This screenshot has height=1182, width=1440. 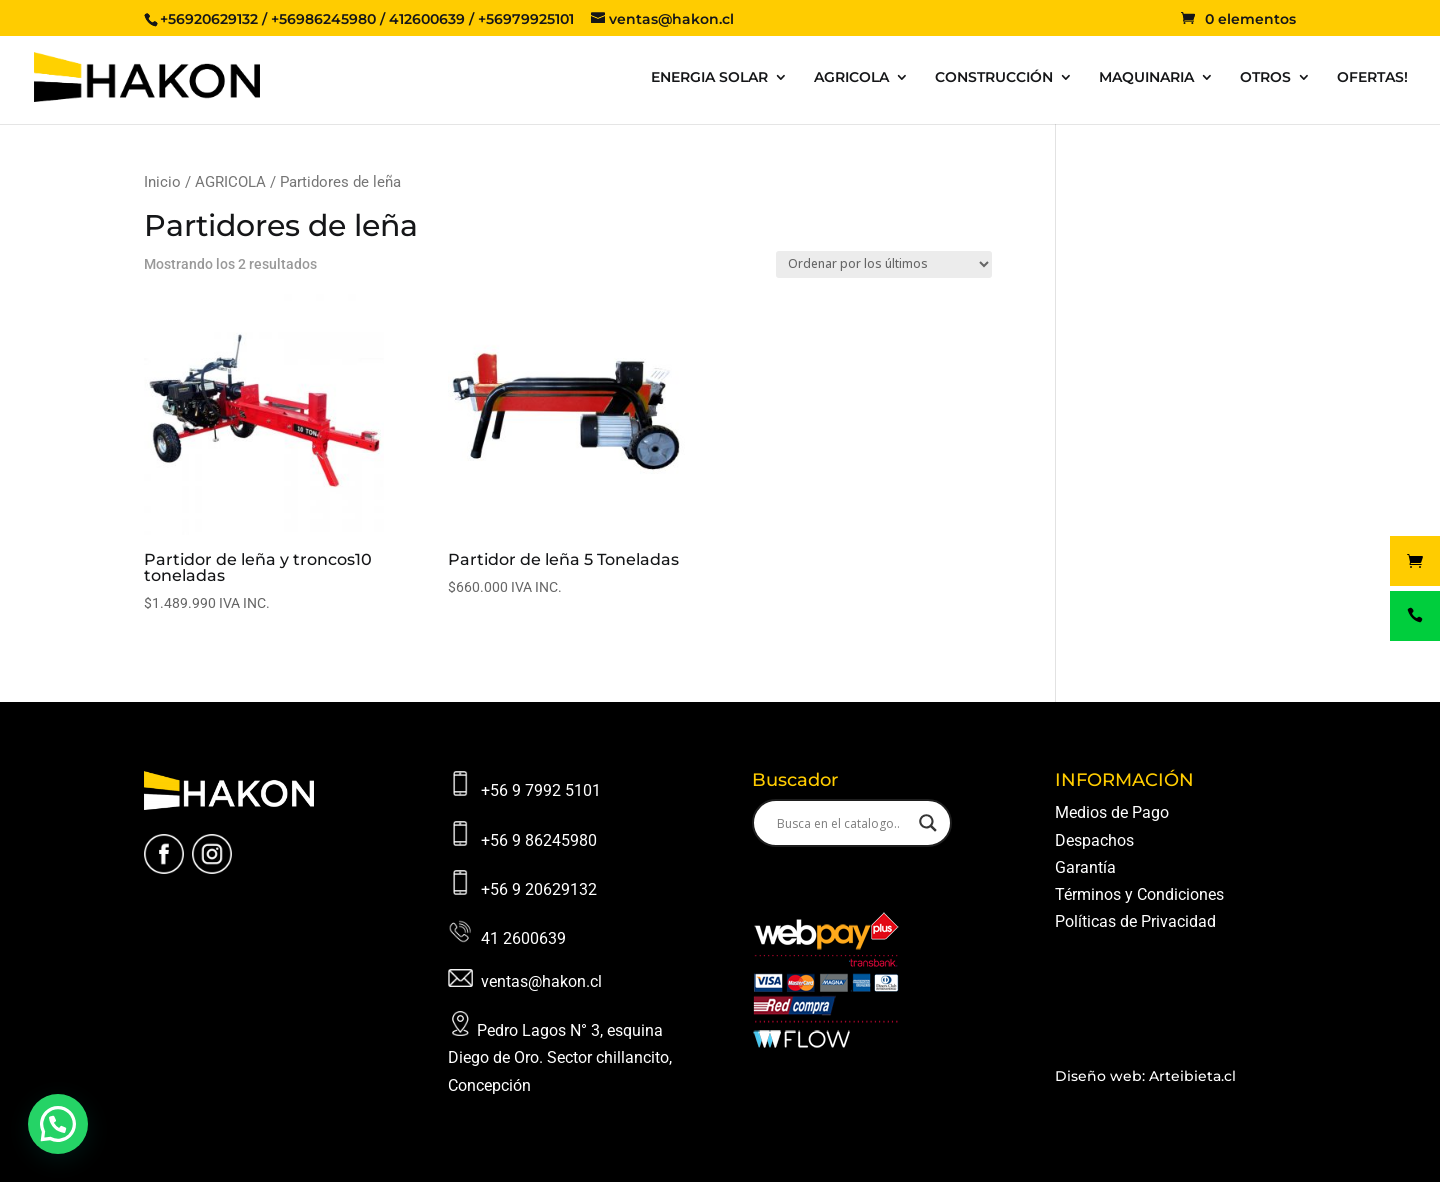 What do you see at coordinates (539, 840) in the screenshot?
I see `+56 9 86245980` at bounding box center [539, 840].